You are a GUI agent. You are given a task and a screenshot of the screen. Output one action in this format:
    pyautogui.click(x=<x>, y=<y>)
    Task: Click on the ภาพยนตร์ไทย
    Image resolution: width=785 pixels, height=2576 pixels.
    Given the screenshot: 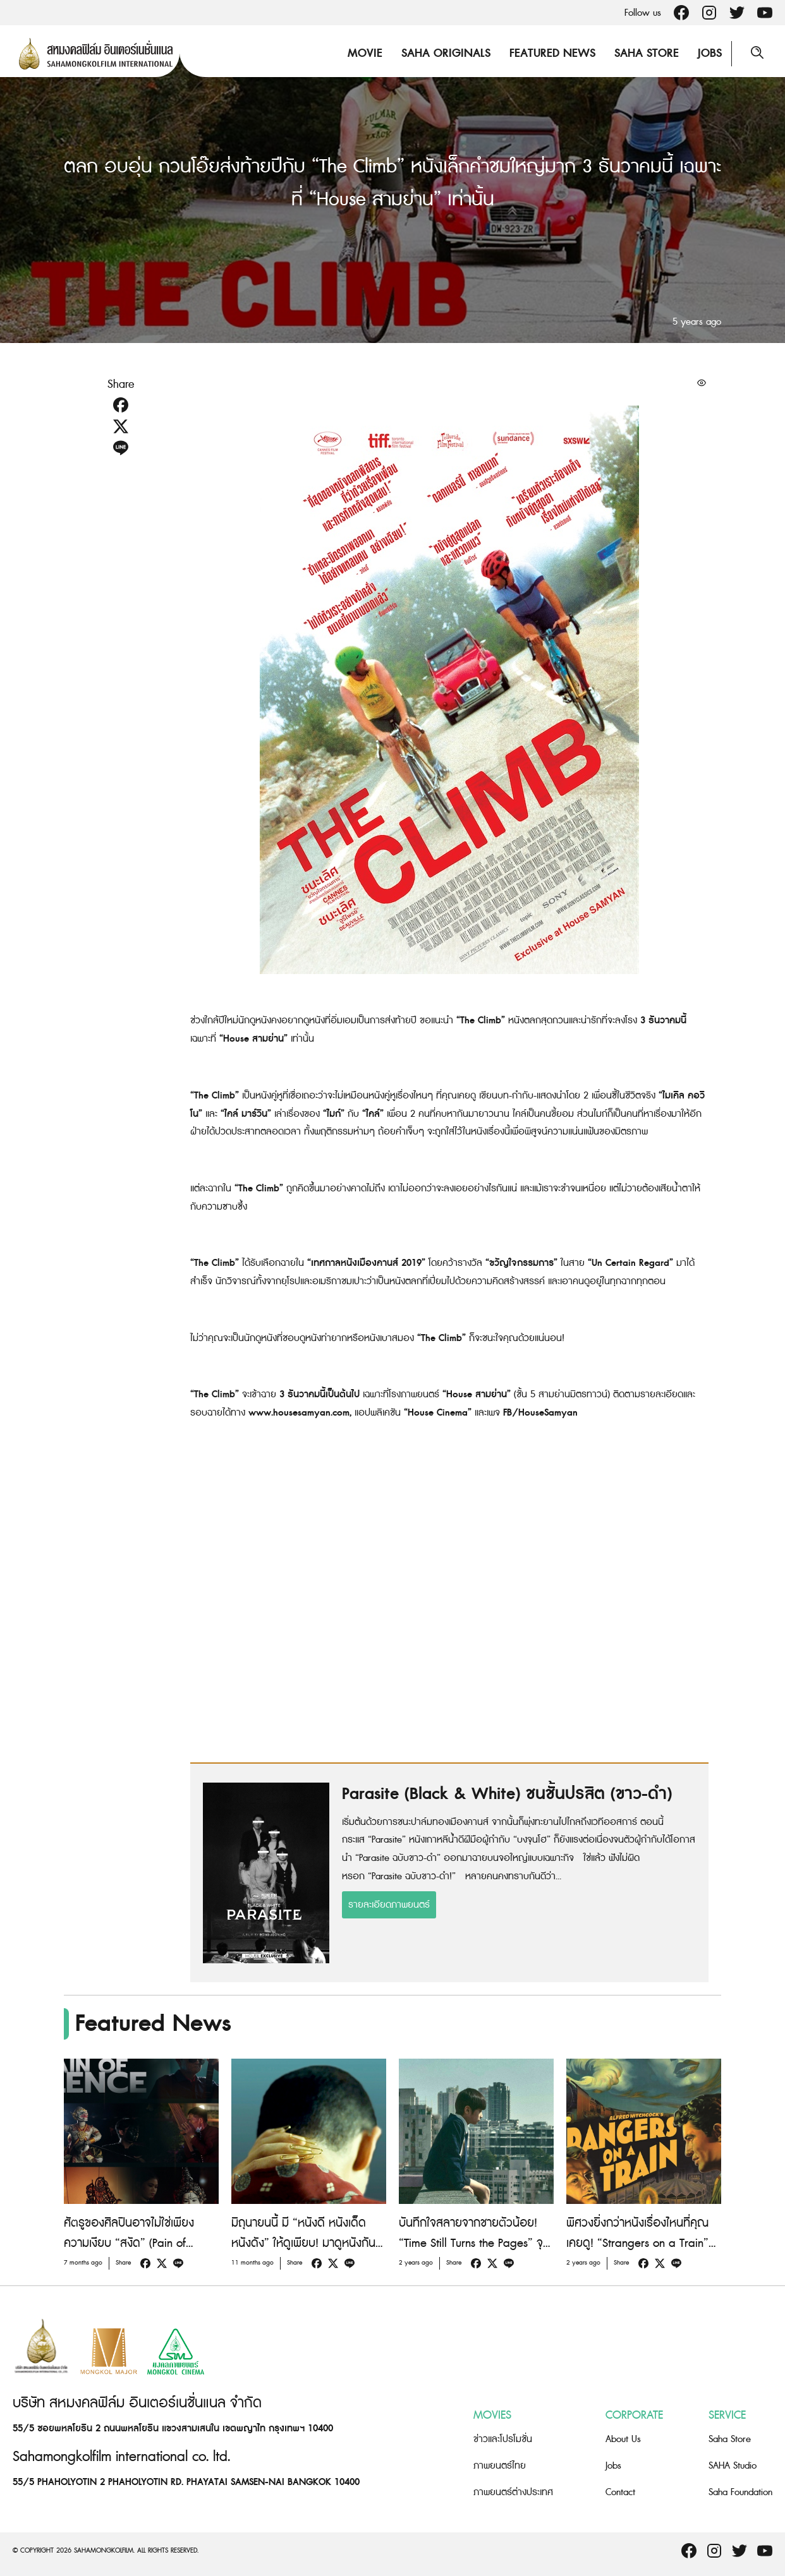 What is the action you would take?
    pyautogui.click(x=499, y=2466)
    